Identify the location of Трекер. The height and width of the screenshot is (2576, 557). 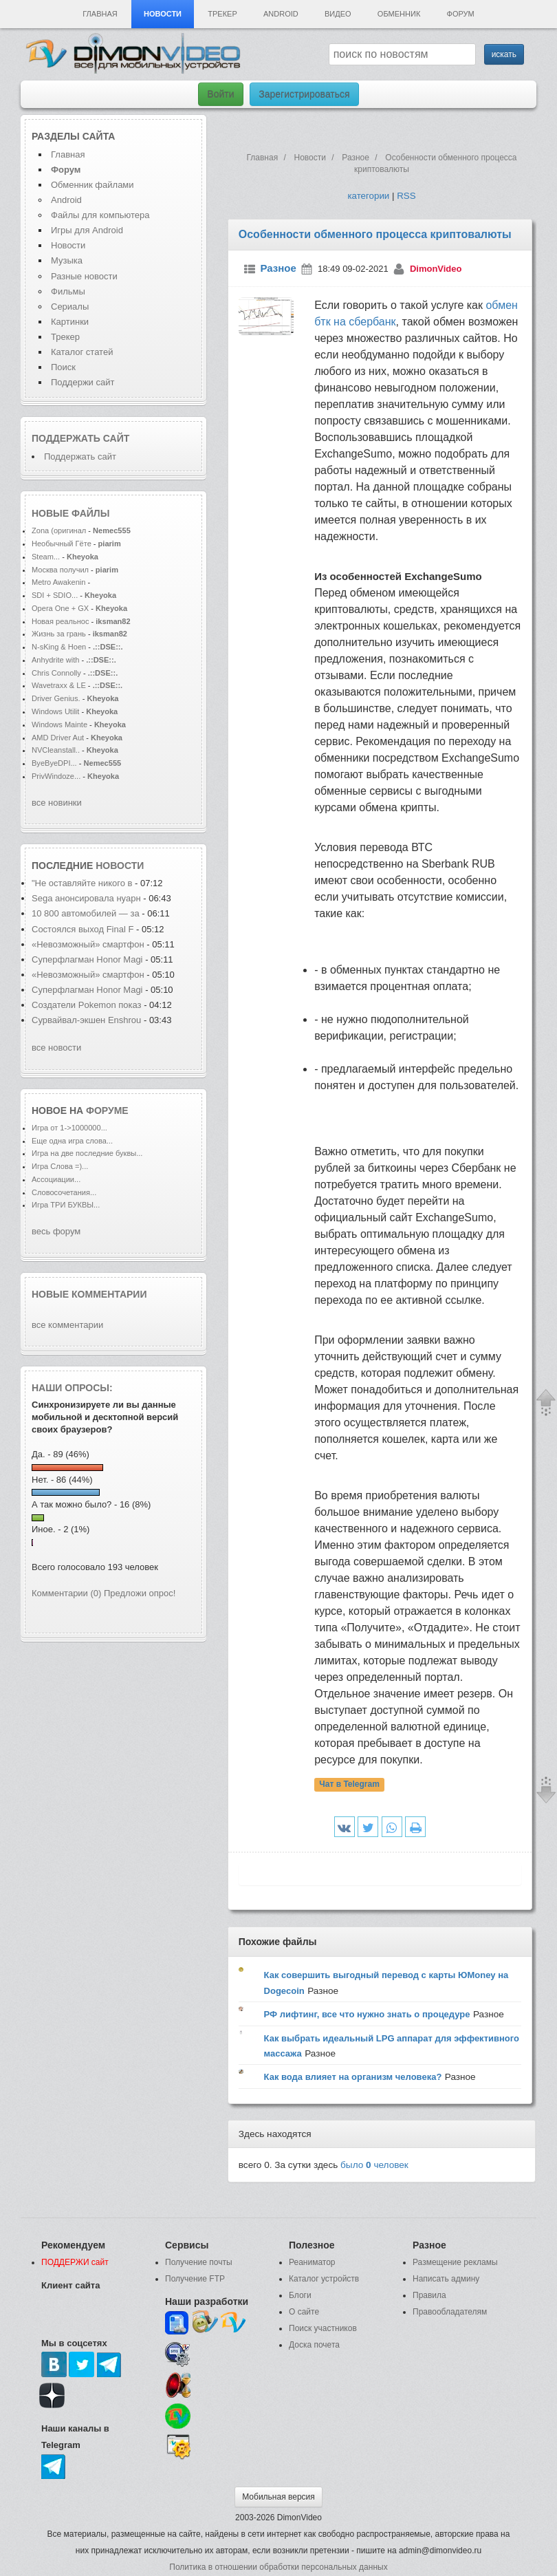
(222, 14).